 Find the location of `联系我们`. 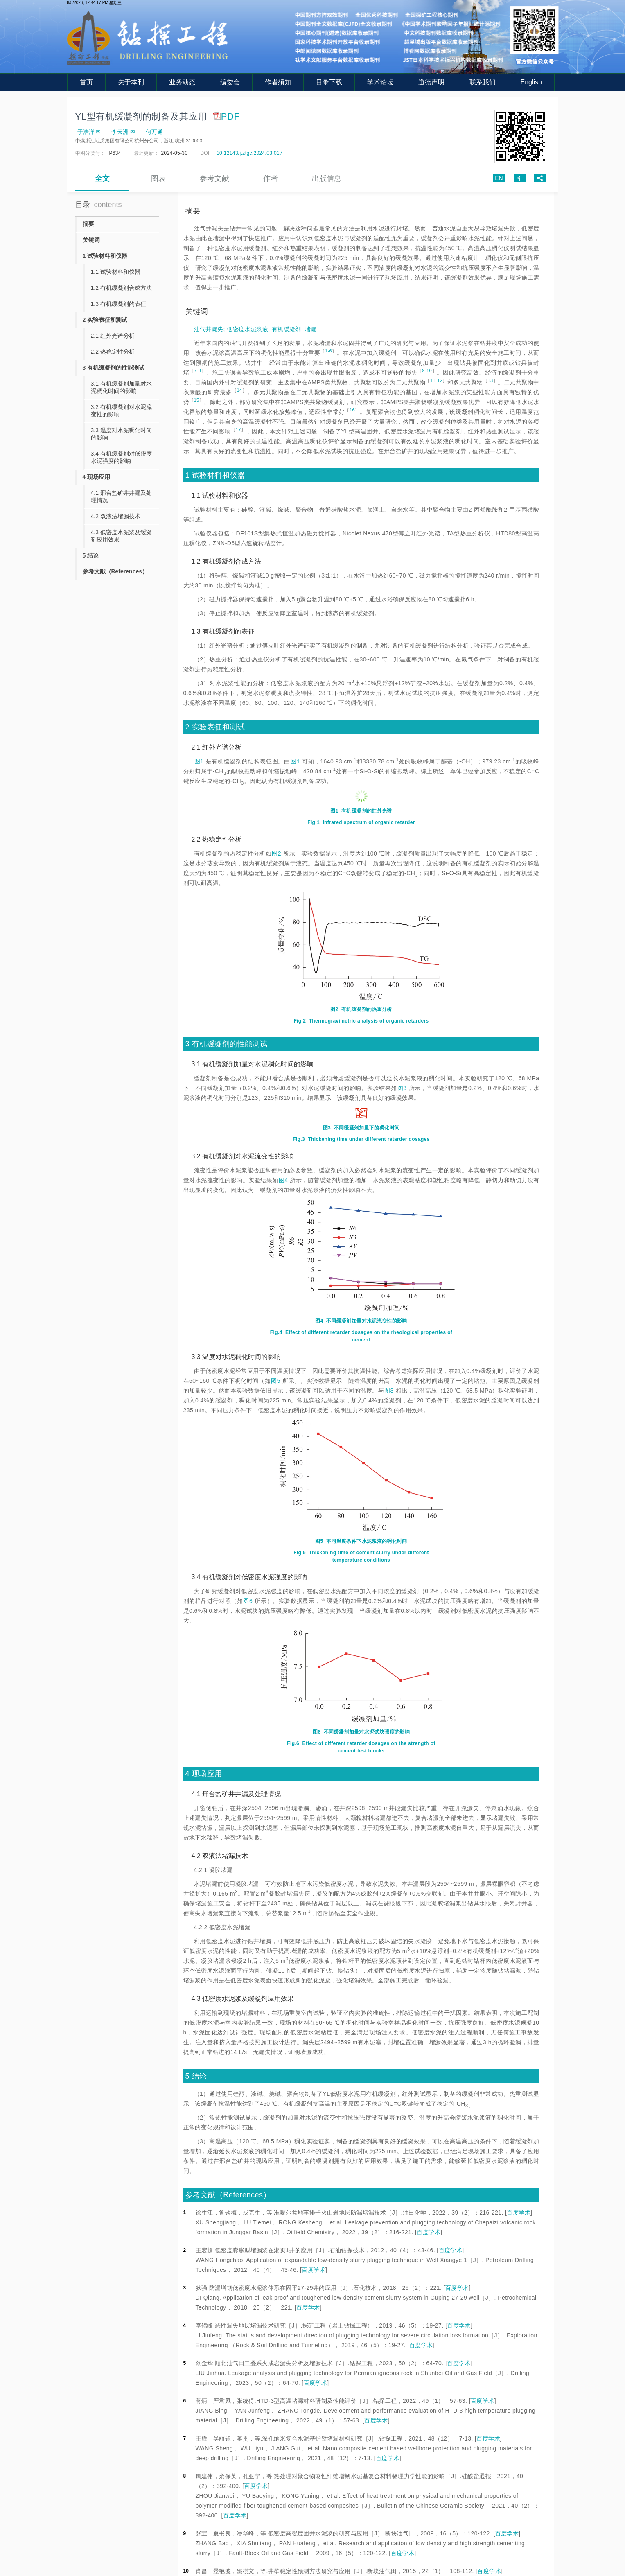

联系我们 is located at coordinates (482, 82).